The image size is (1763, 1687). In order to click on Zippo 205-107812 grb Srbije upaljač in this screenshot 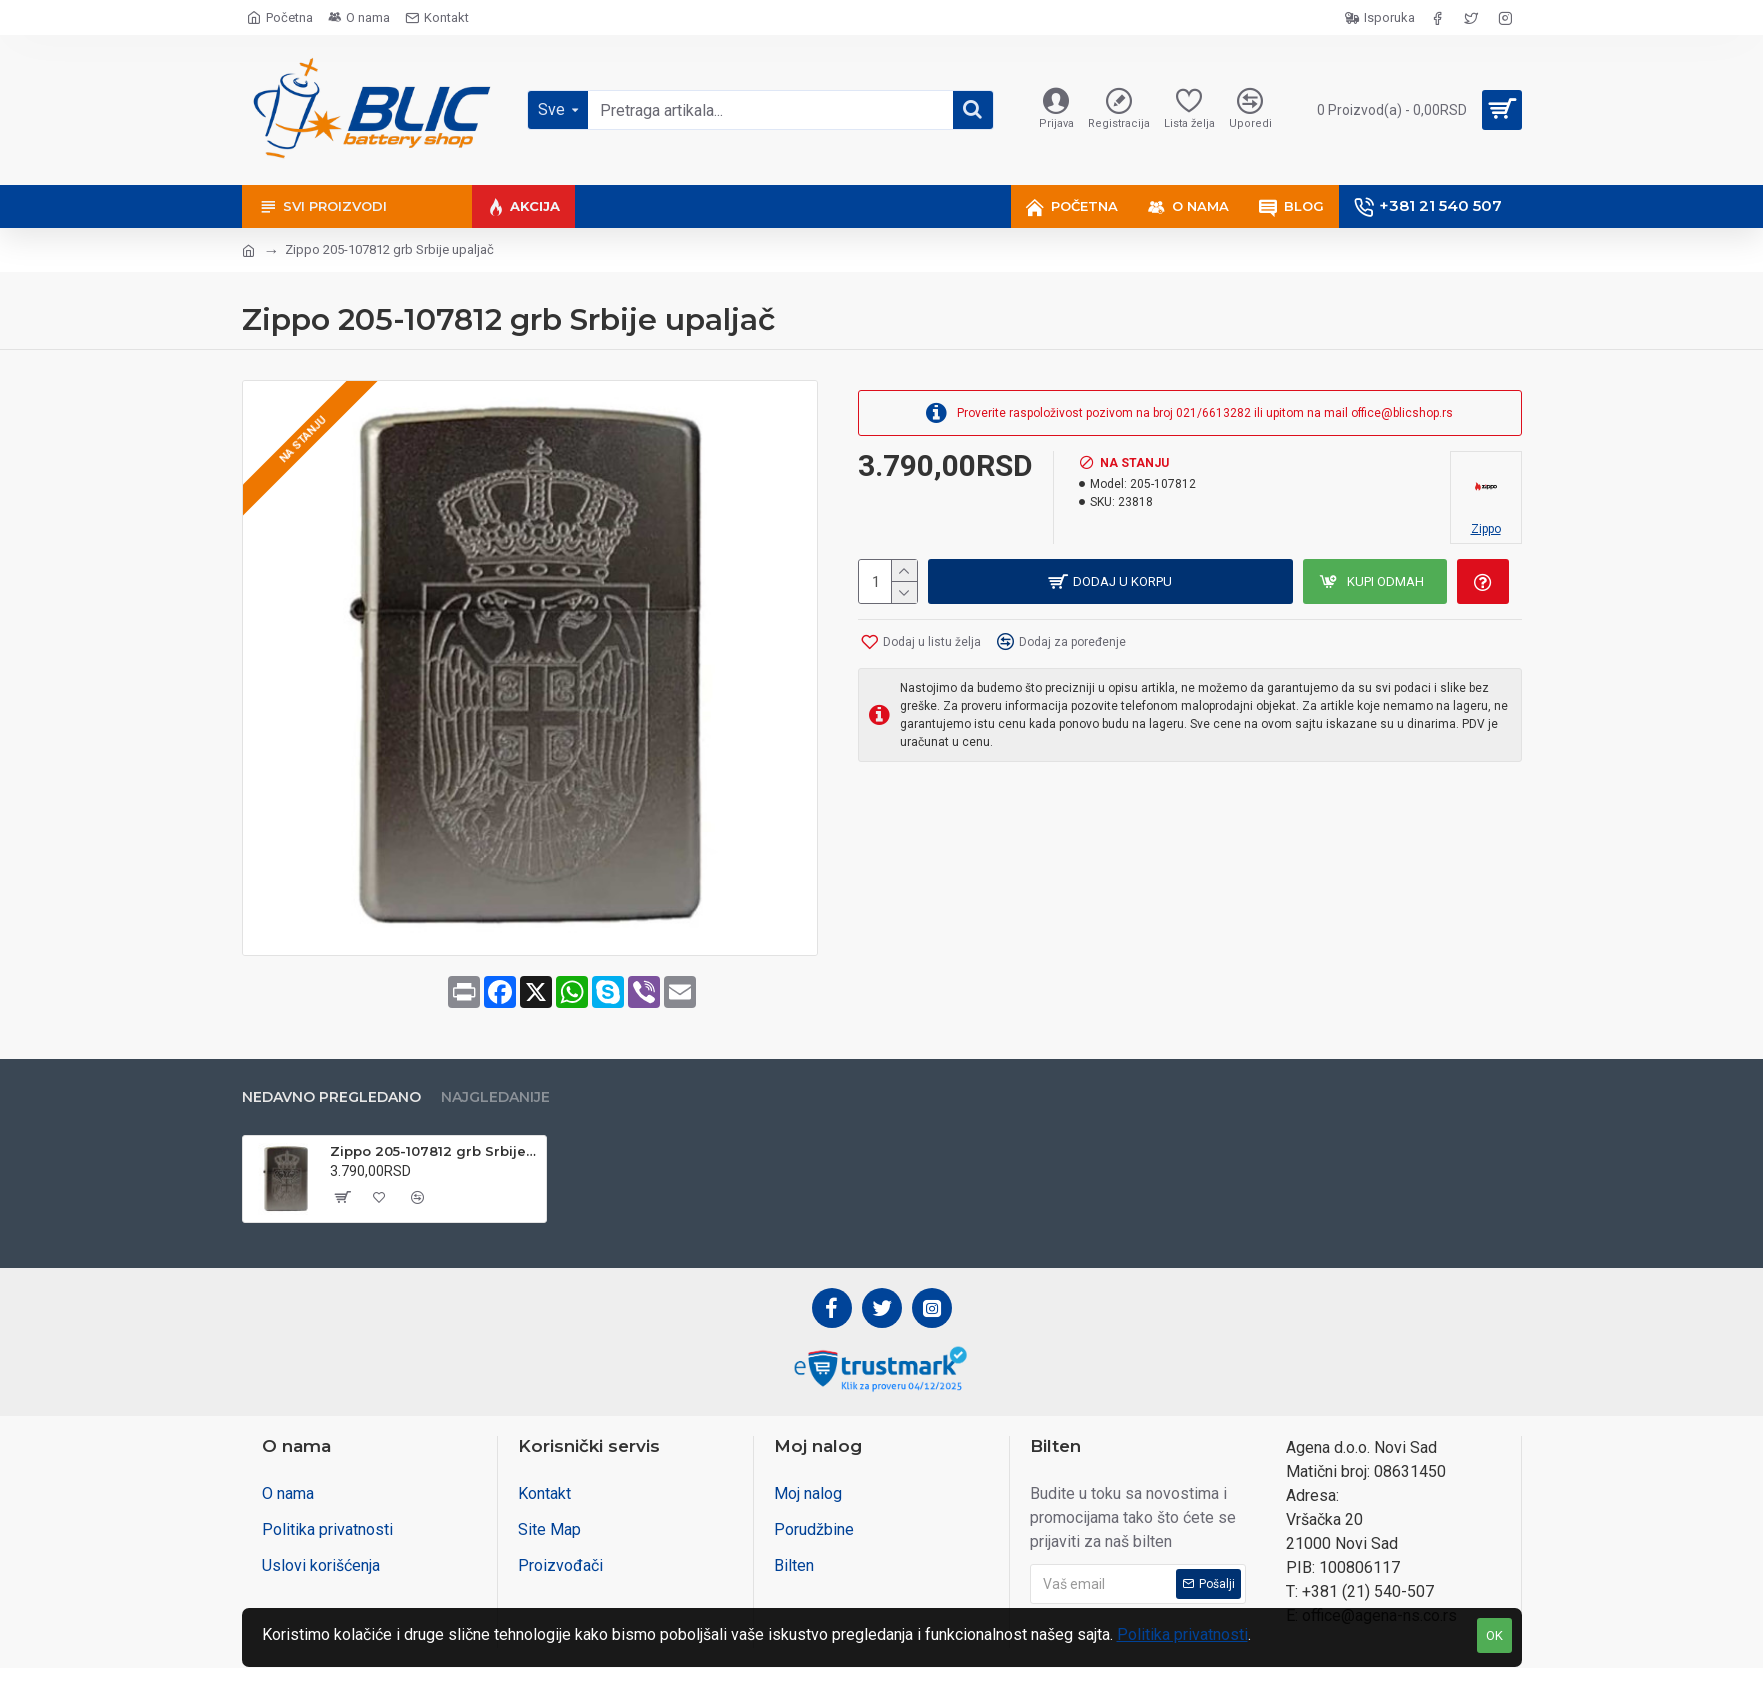, I will do `click(434, 1151)`.